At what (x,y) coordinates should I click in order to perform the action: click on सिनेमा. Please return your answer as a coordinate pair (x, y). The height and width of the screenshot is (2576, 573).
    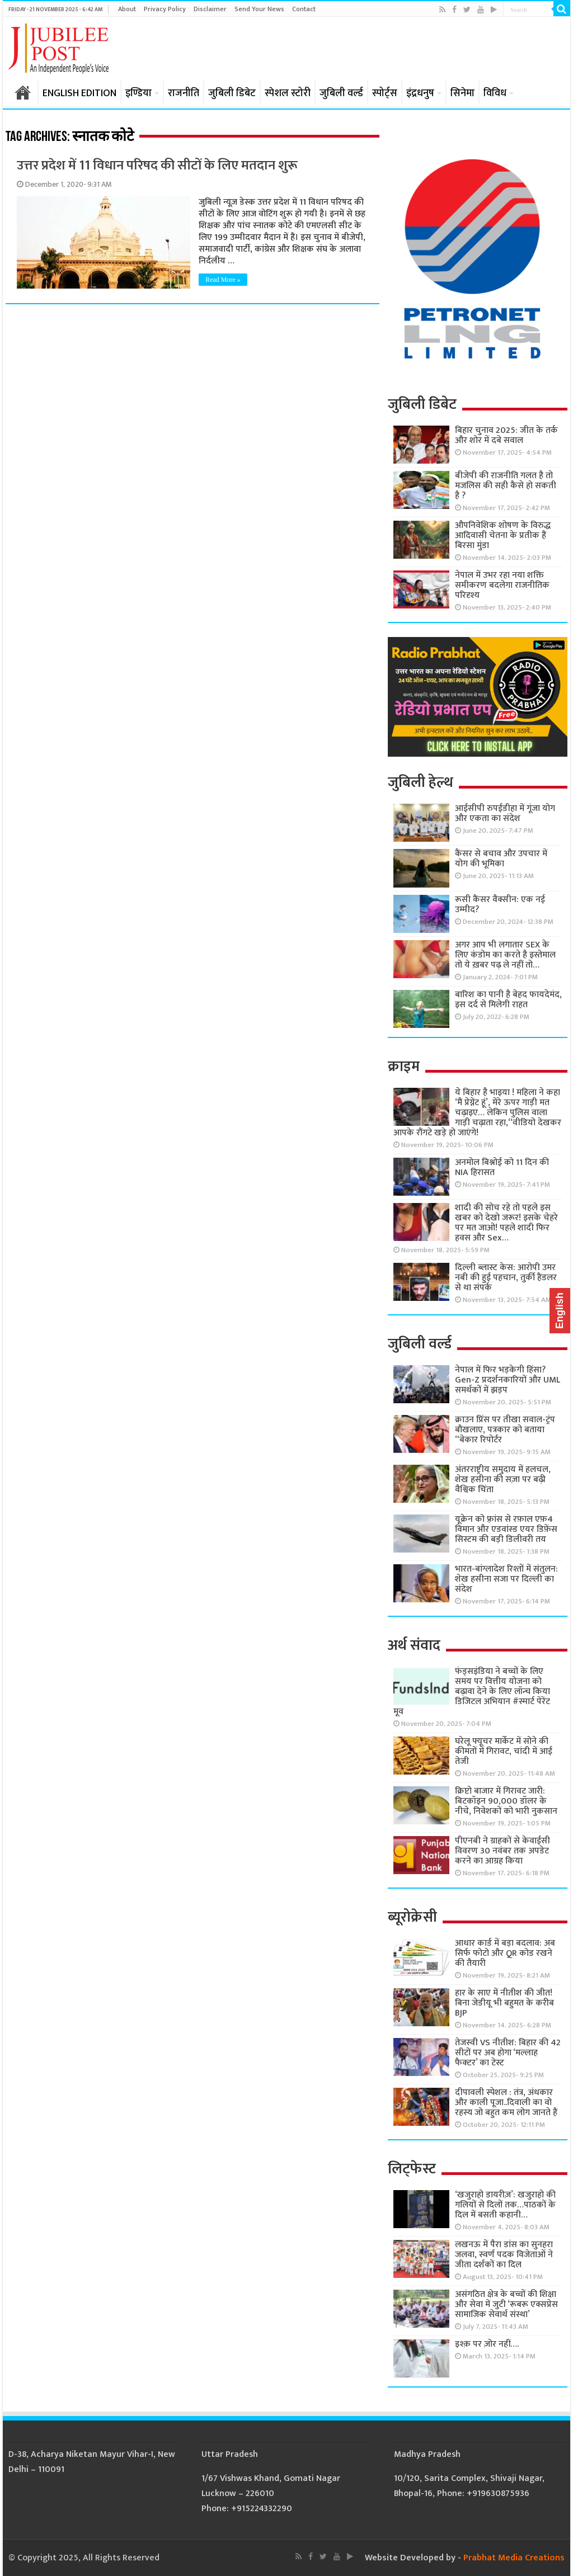
    Looking at the image, I should click on (462, 93).